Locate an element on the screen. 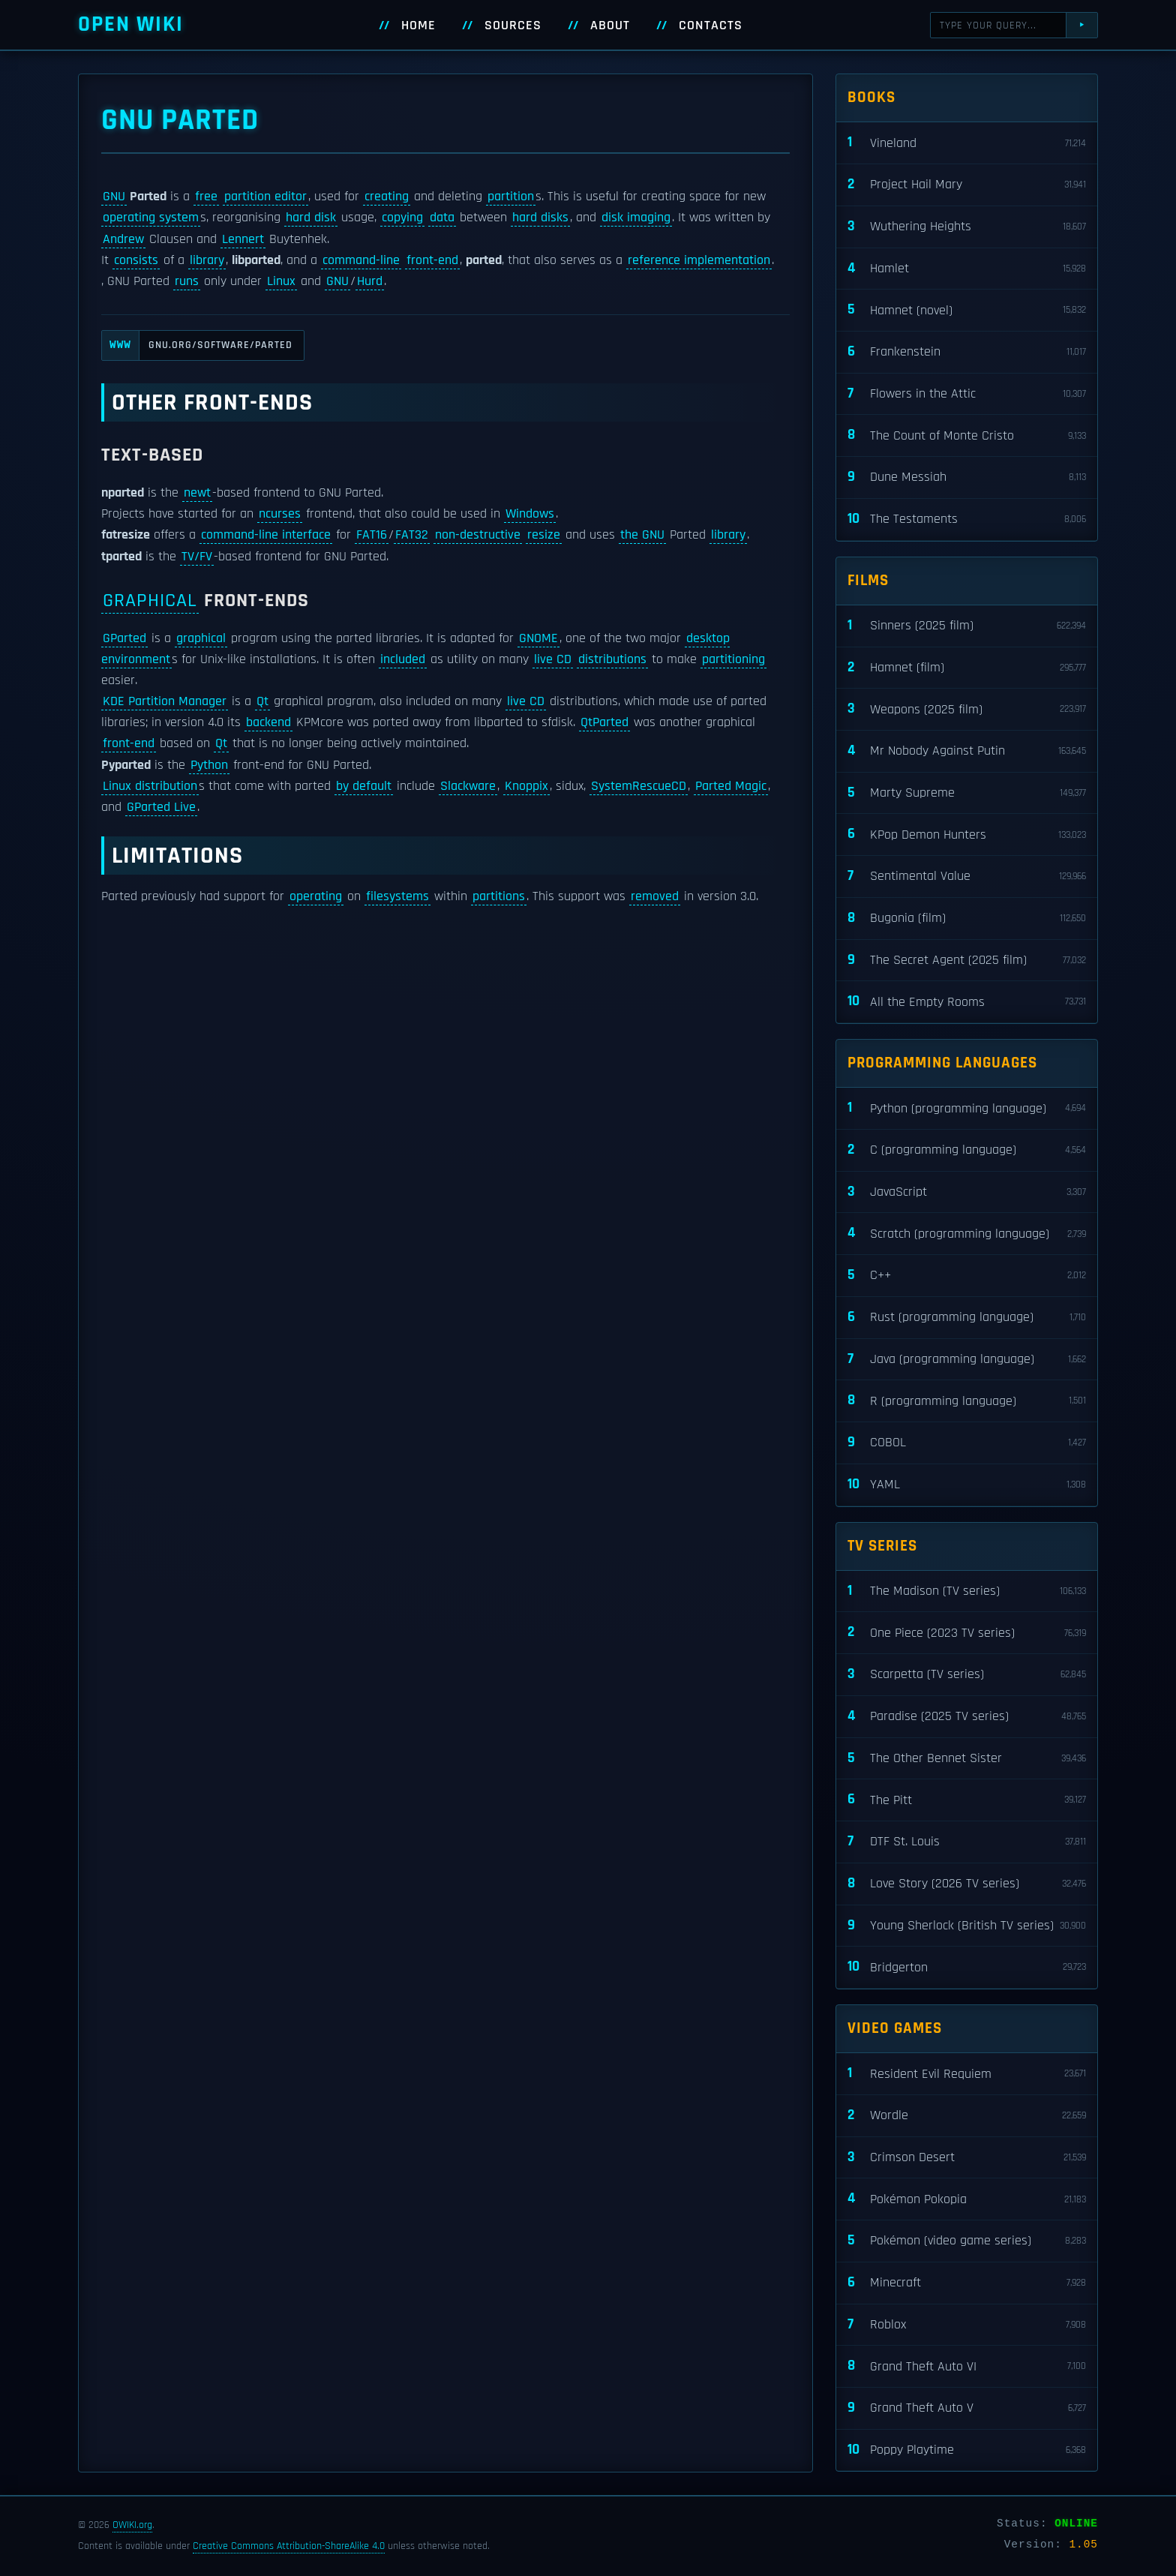 The width and height of the screenshot is (1176, 2576). Pokémon Pokopia is located at coordinates (967, 2199).